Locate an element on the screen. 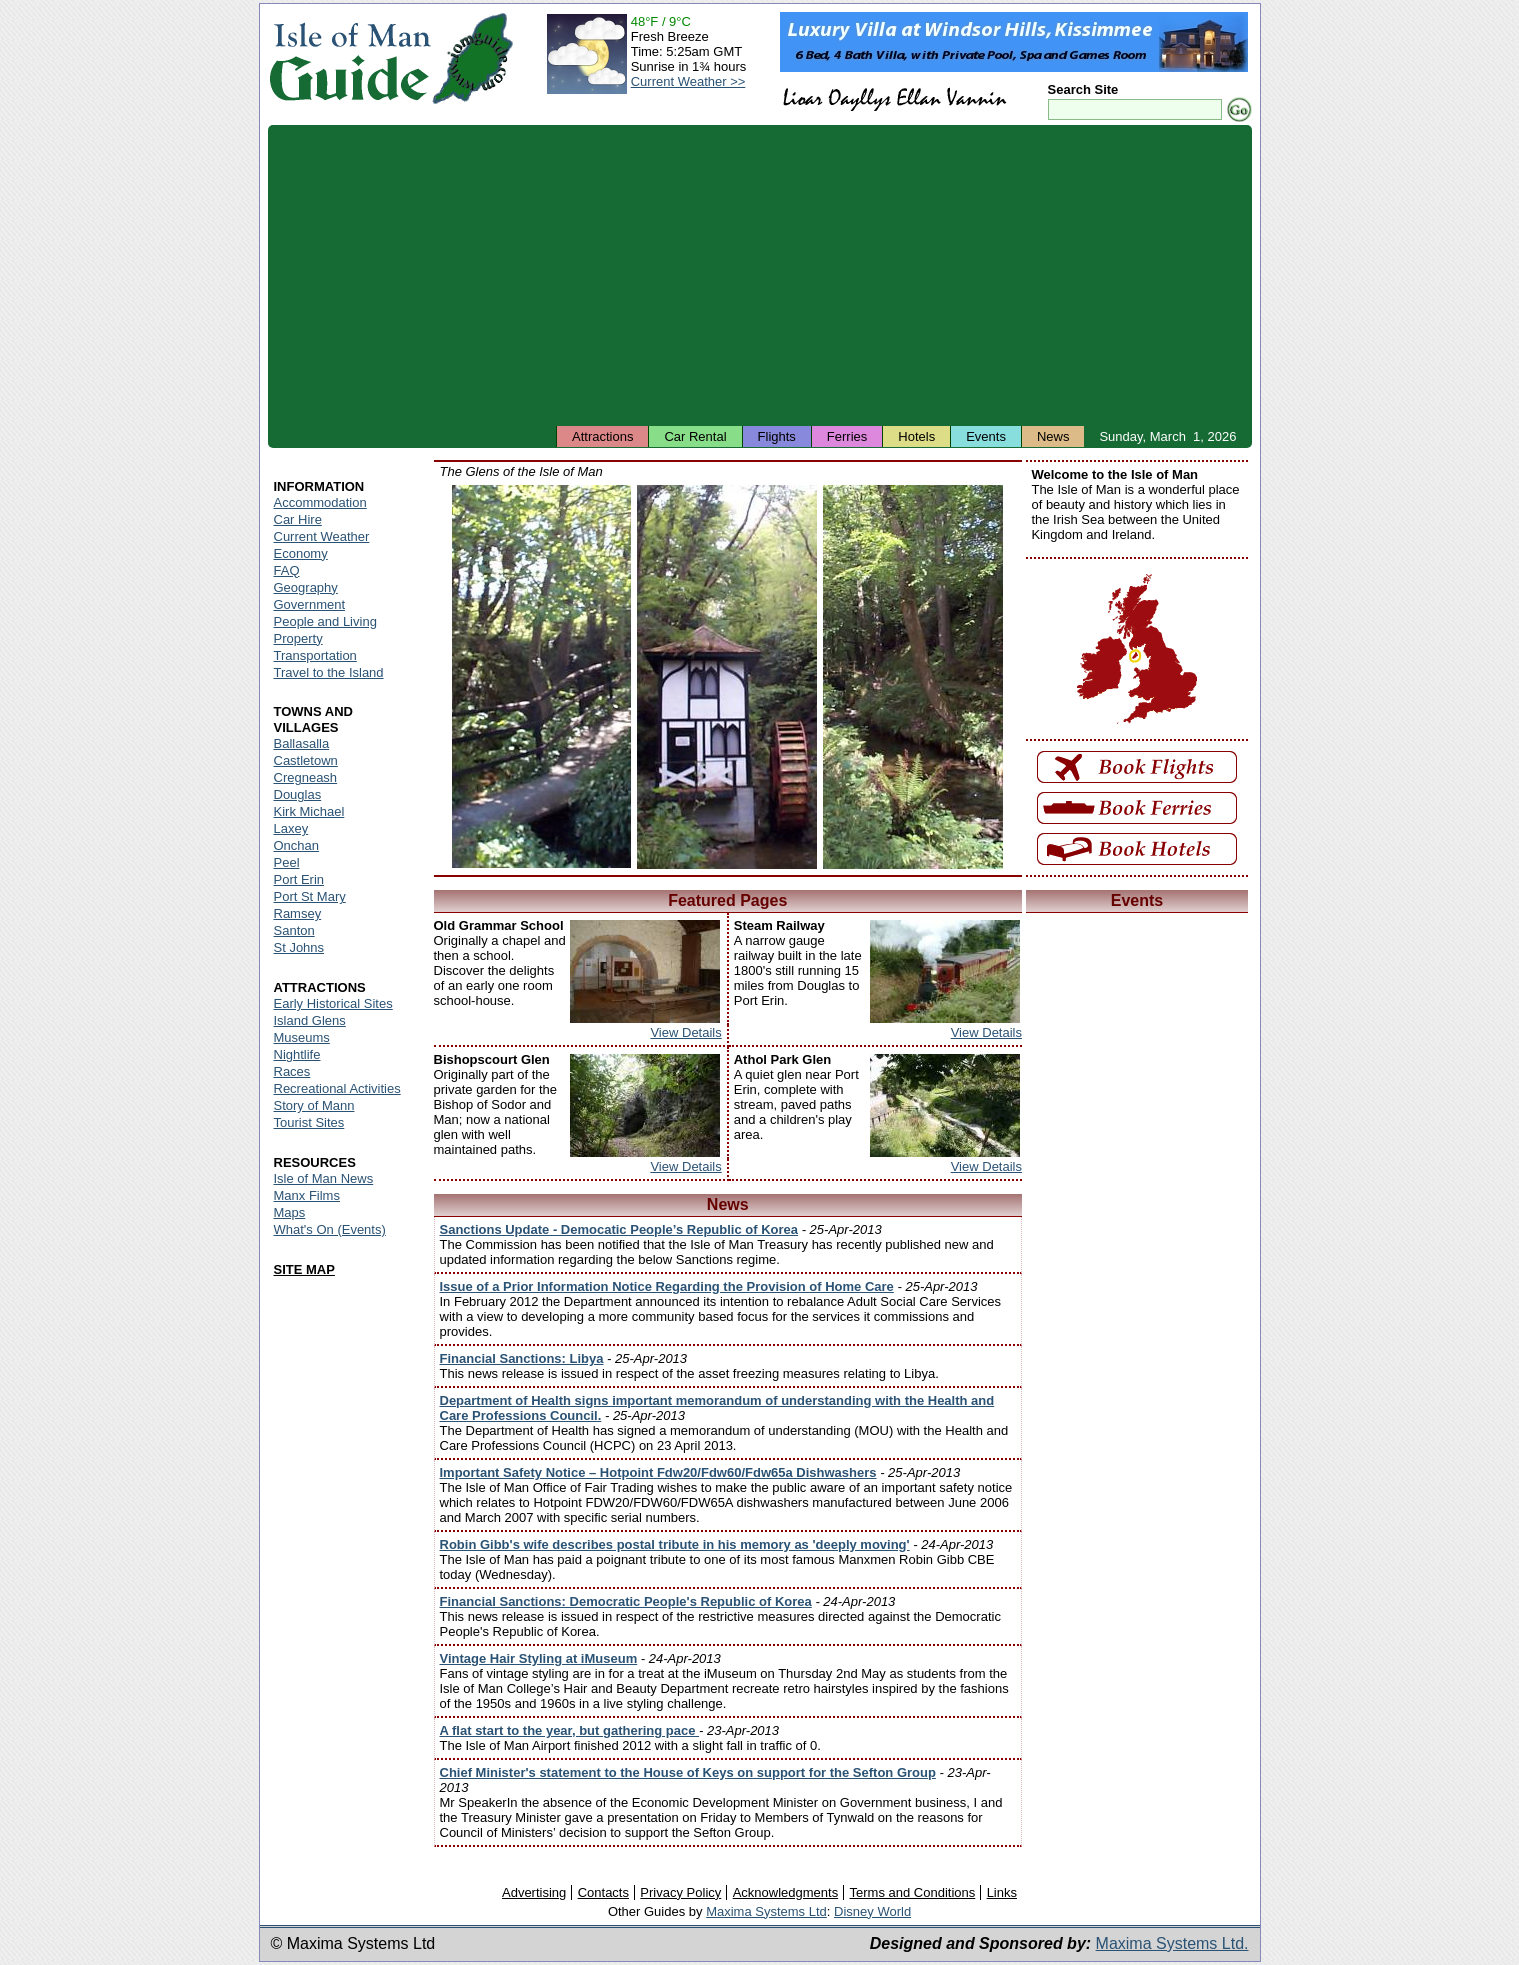 Image resolution: width=1519 pixels, height=1965 pixels. Current Weather is located at coordinates (322, 536).